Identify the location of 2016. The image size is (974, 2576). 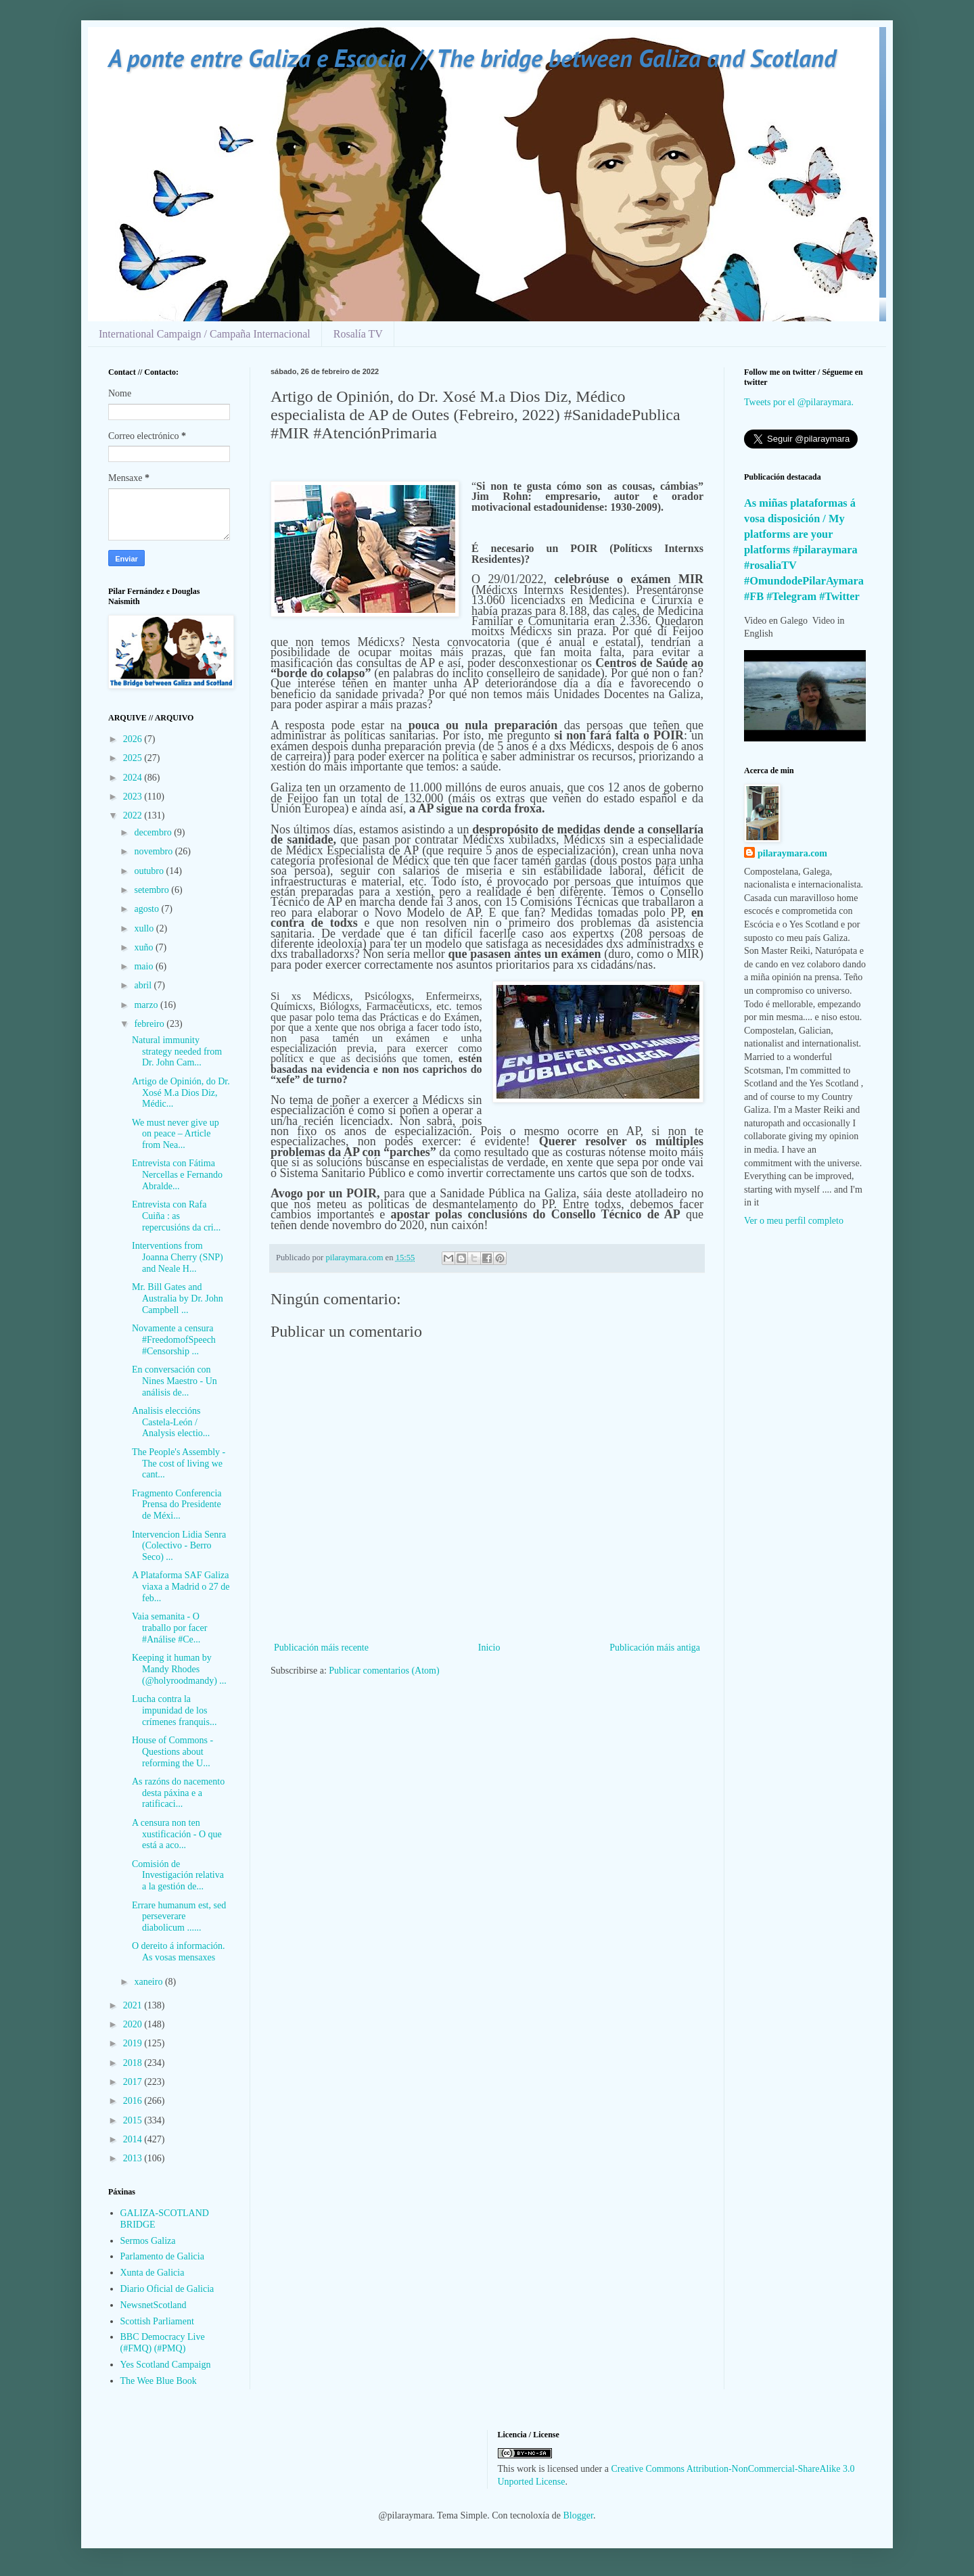
(134, 2101).